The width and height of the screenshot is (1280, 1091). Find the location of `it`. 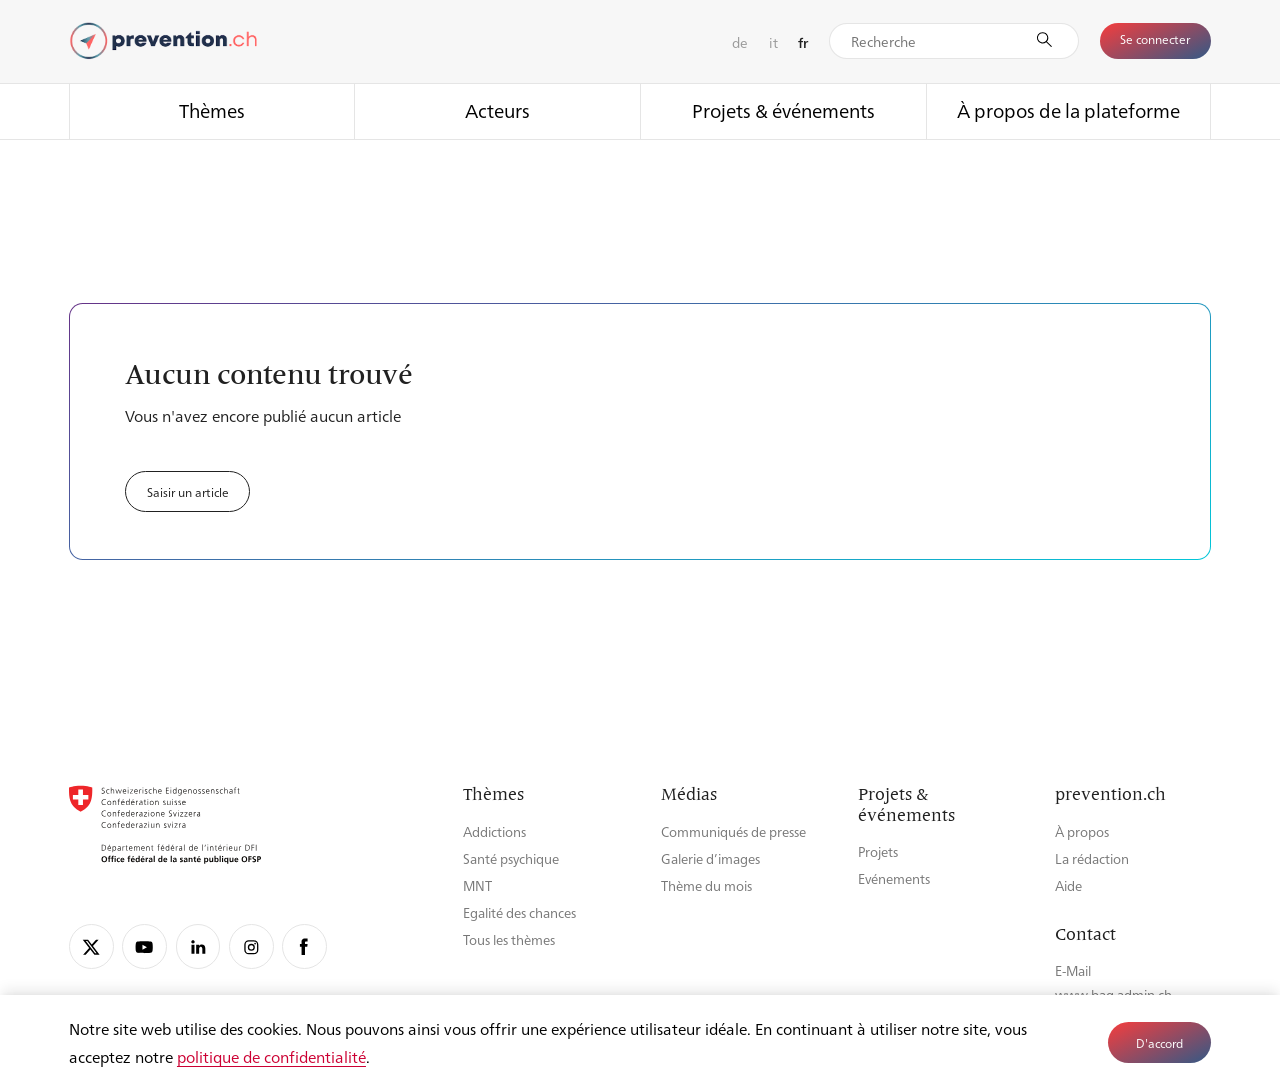

it is located at coordinates (773, 42).